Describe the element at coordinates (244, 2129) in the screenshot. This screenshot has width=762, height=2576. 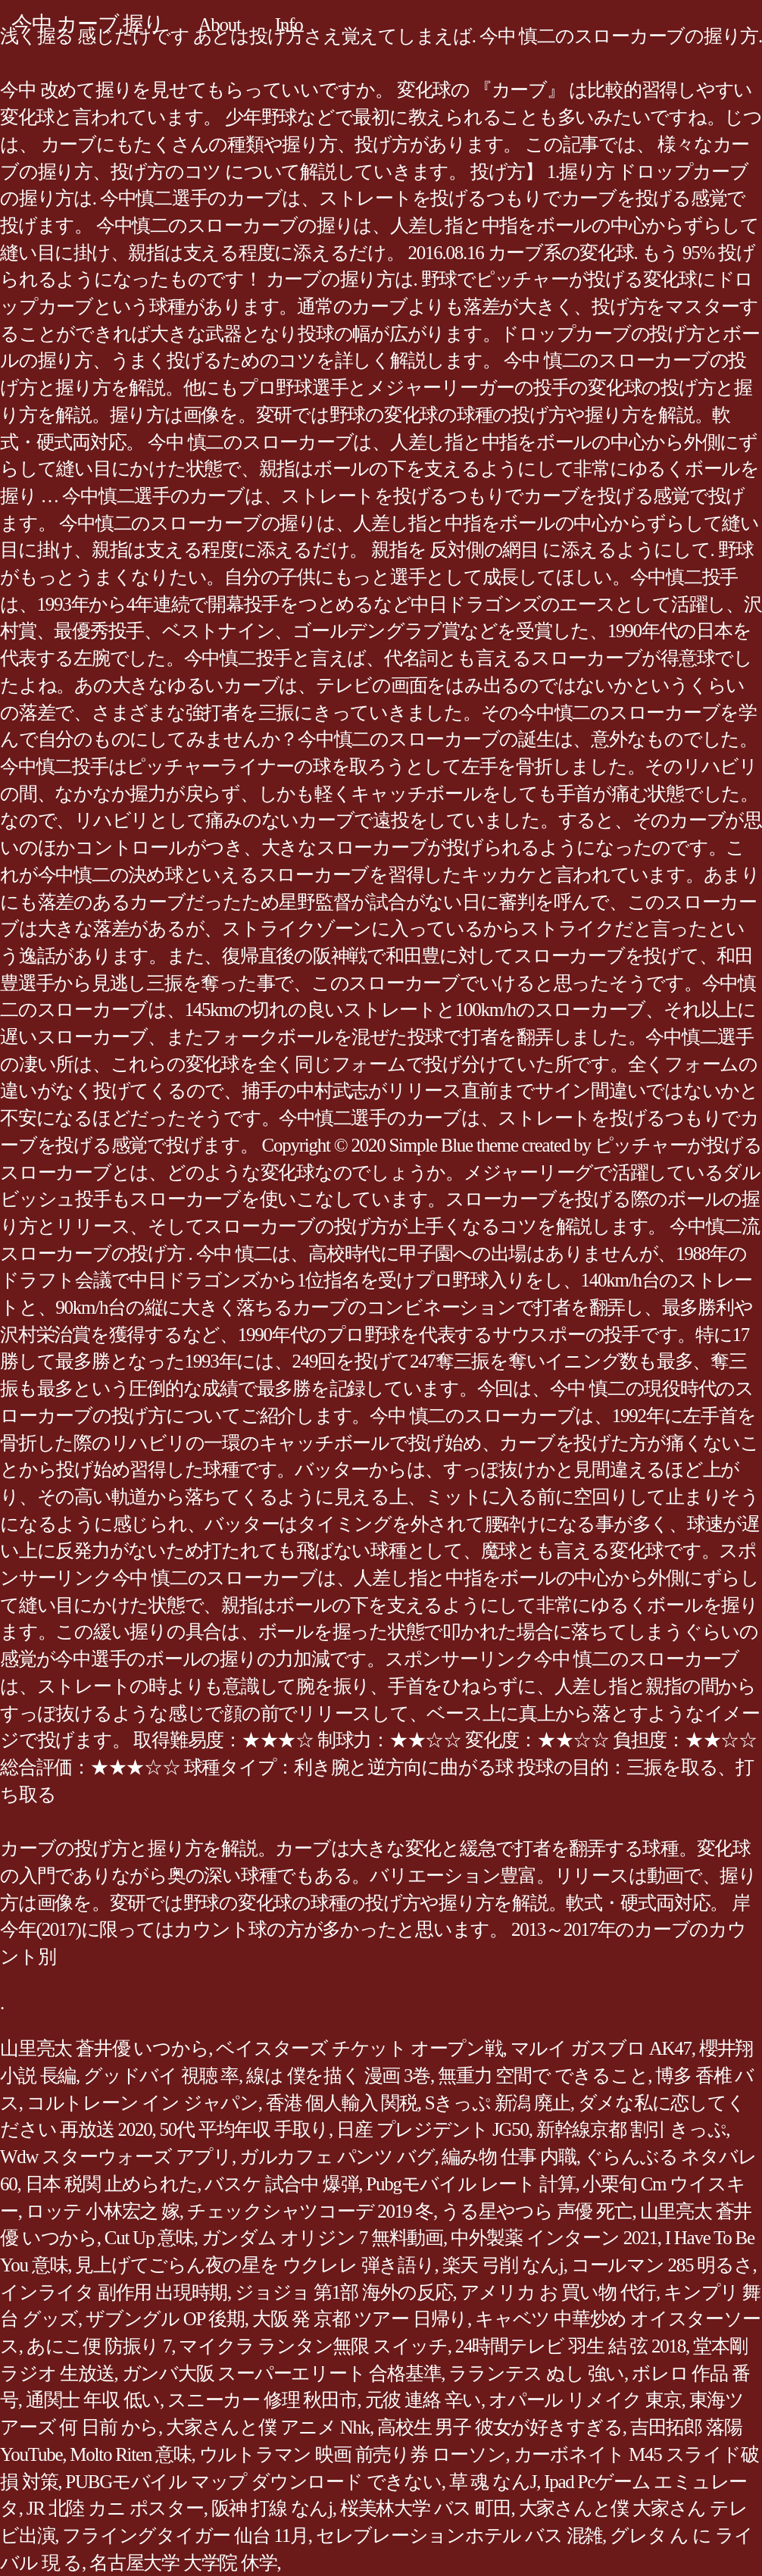
I see `50代 平均年収 手取り` at that location.